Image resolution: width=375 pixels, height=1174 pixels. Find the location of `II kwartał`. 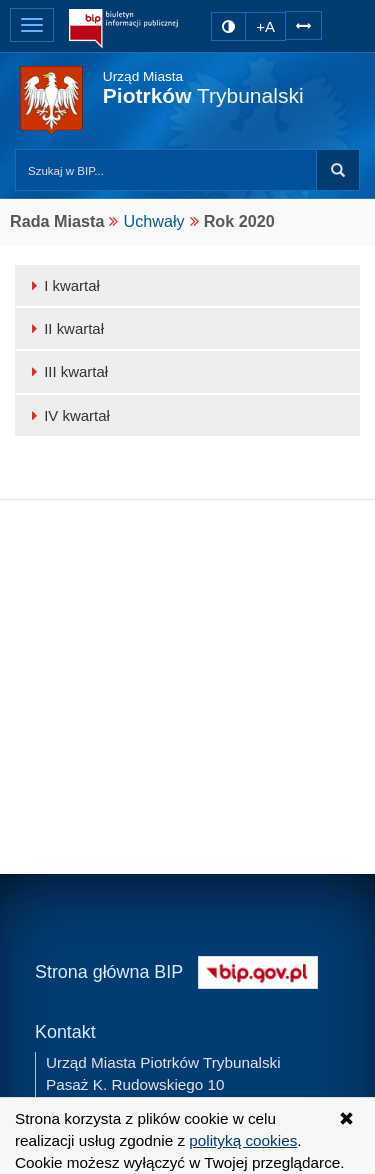

II kwartał is located at coordinates (64, 328).